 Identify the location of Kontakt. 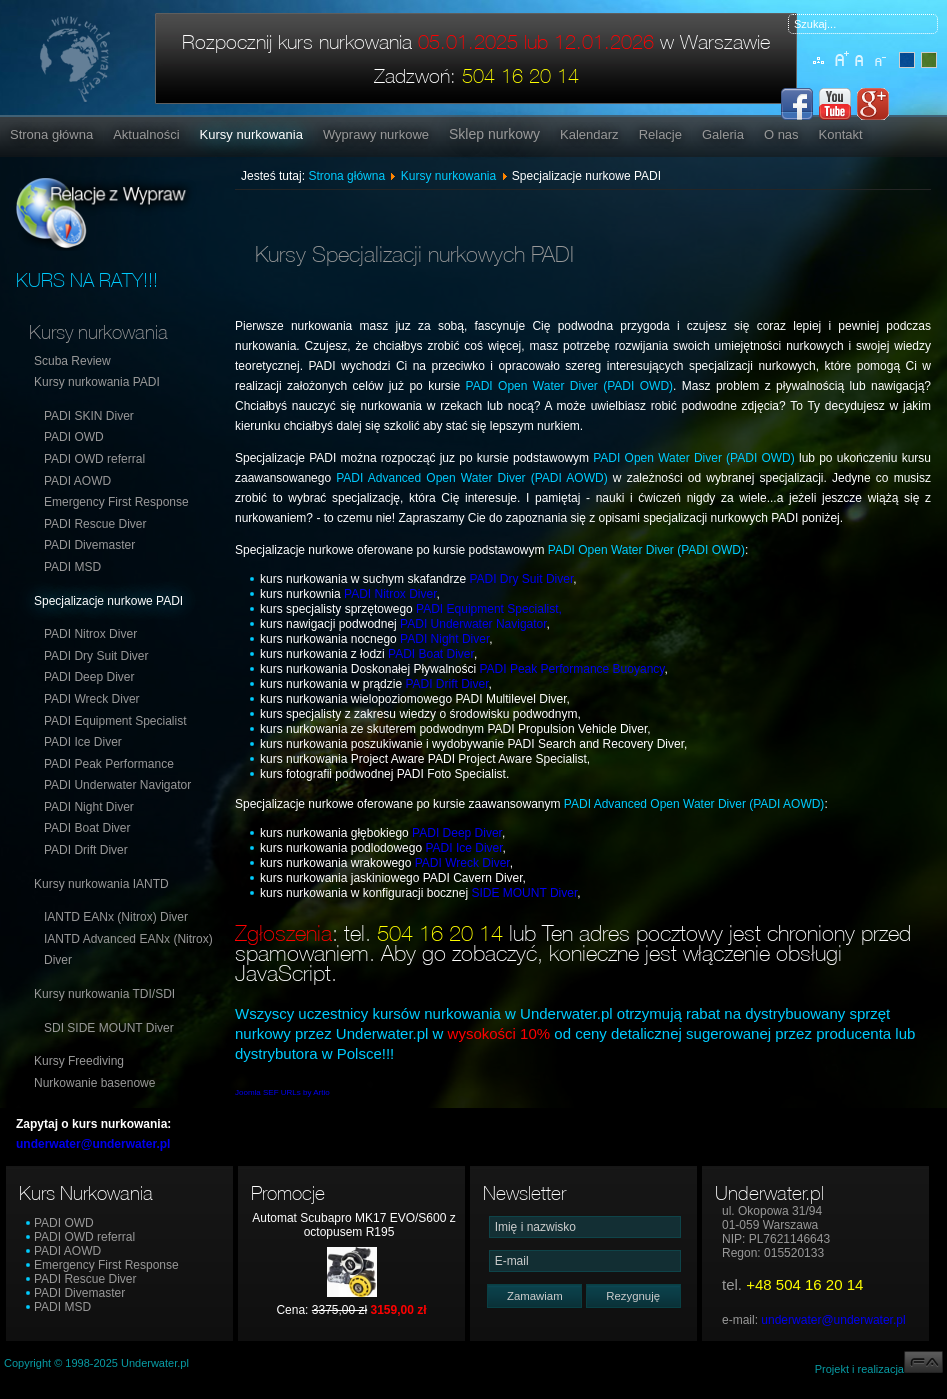
(841, 134).